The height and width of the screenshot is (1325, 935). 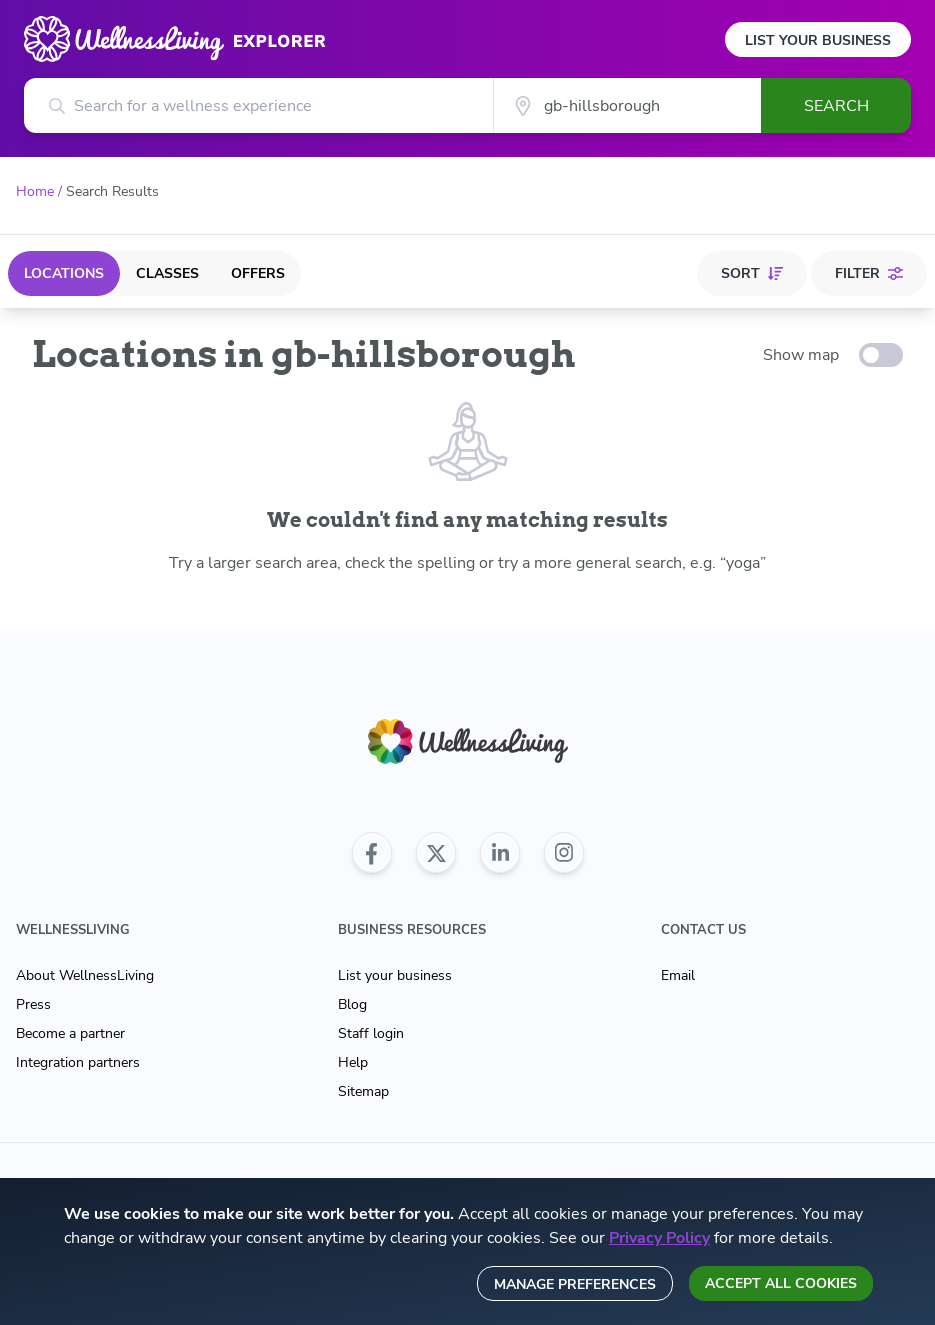 I want to click on Sitemap, so click(x=363, y=1091).